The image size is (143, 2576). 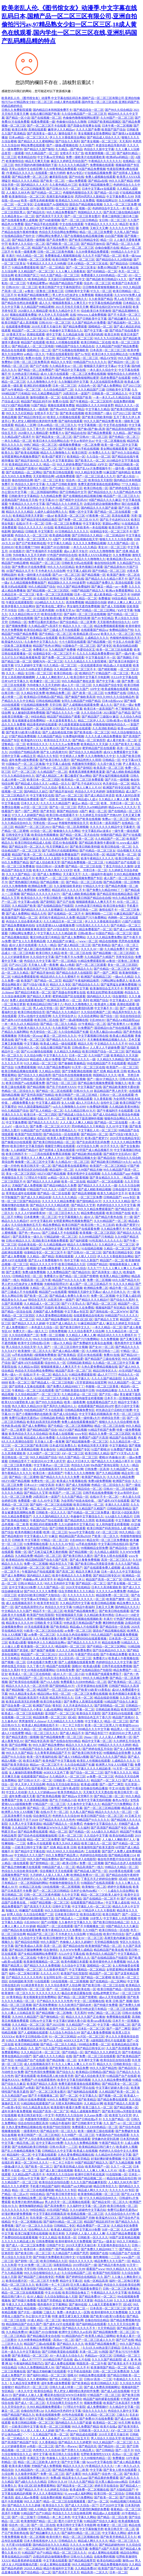 What do you see at coordinates (52, 2473) in the screenshot?
I see `免费一区二区三区` at bounding box center [52, 2473].